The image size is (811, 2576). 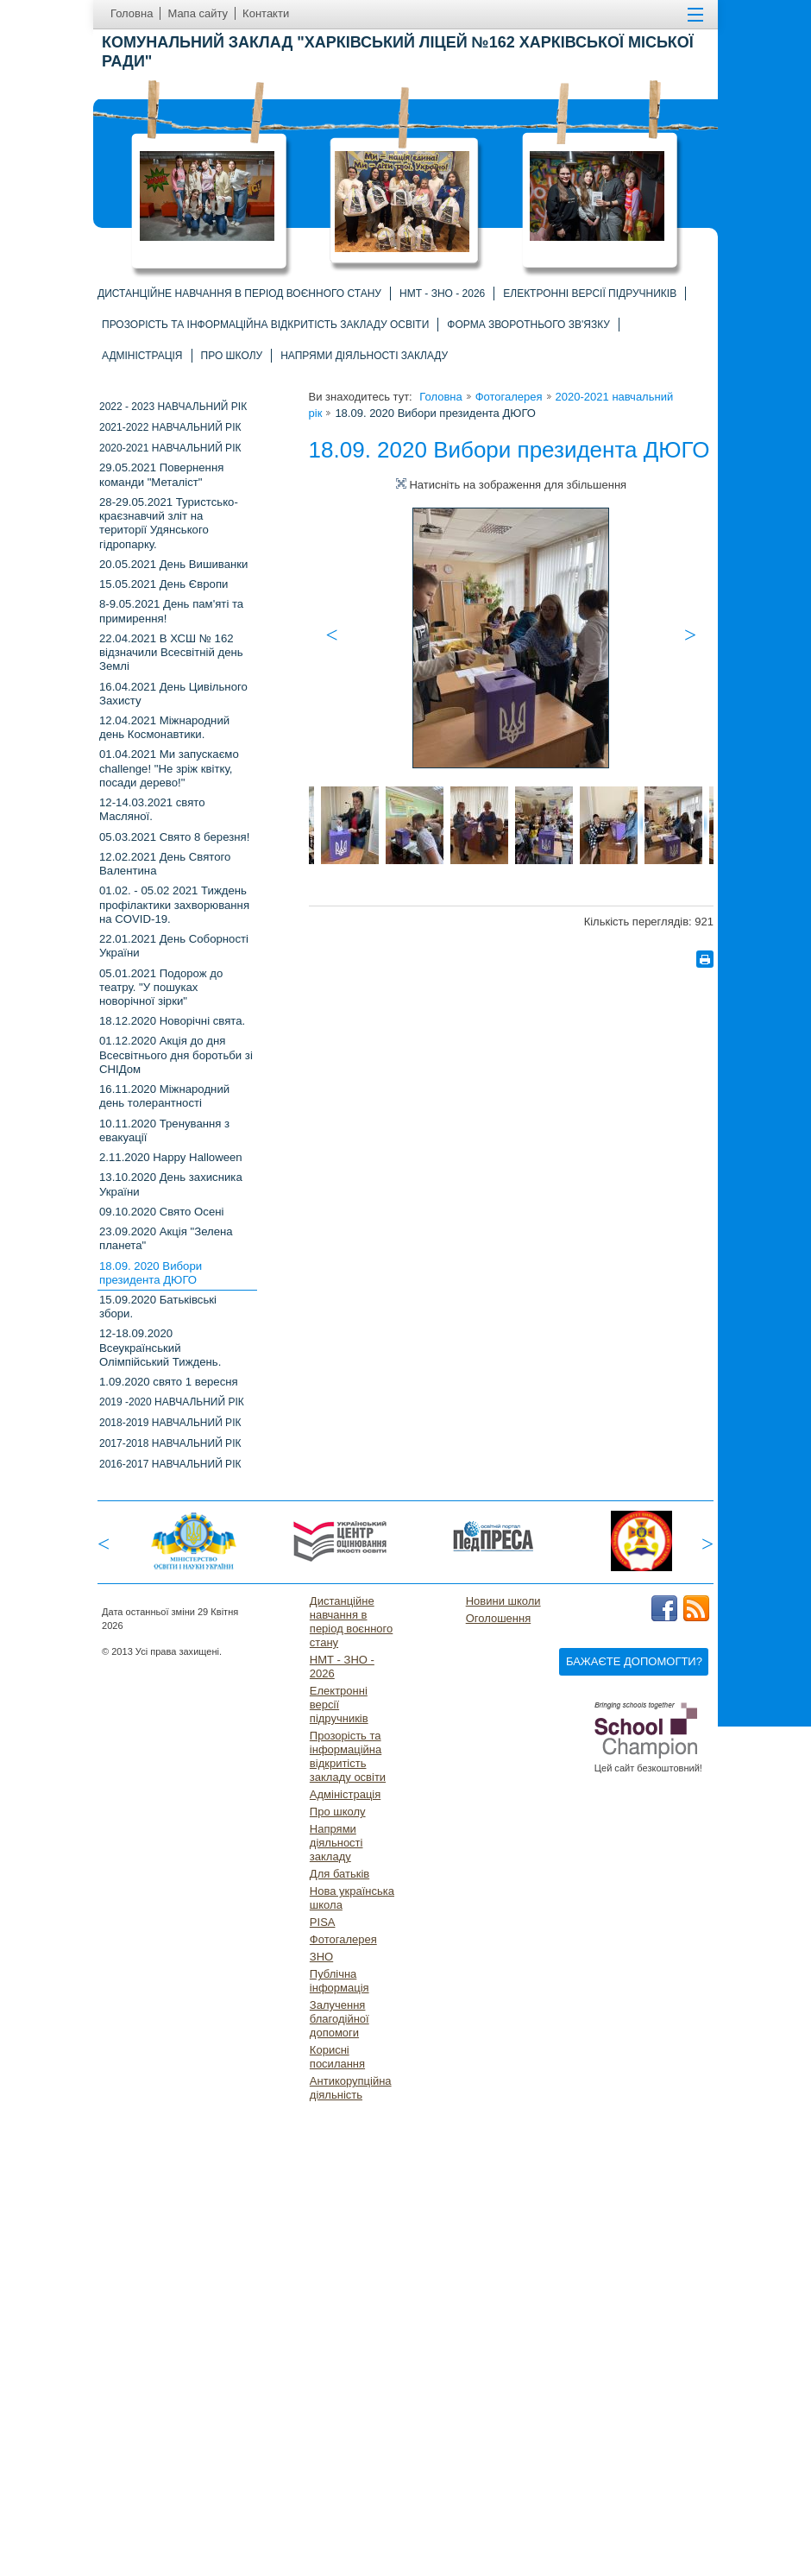 What do you see at coordinates (158, 1306) in the screenshot?
I see `15.09.2020 Батьківські збори.` at bounding box center [158, 1306].